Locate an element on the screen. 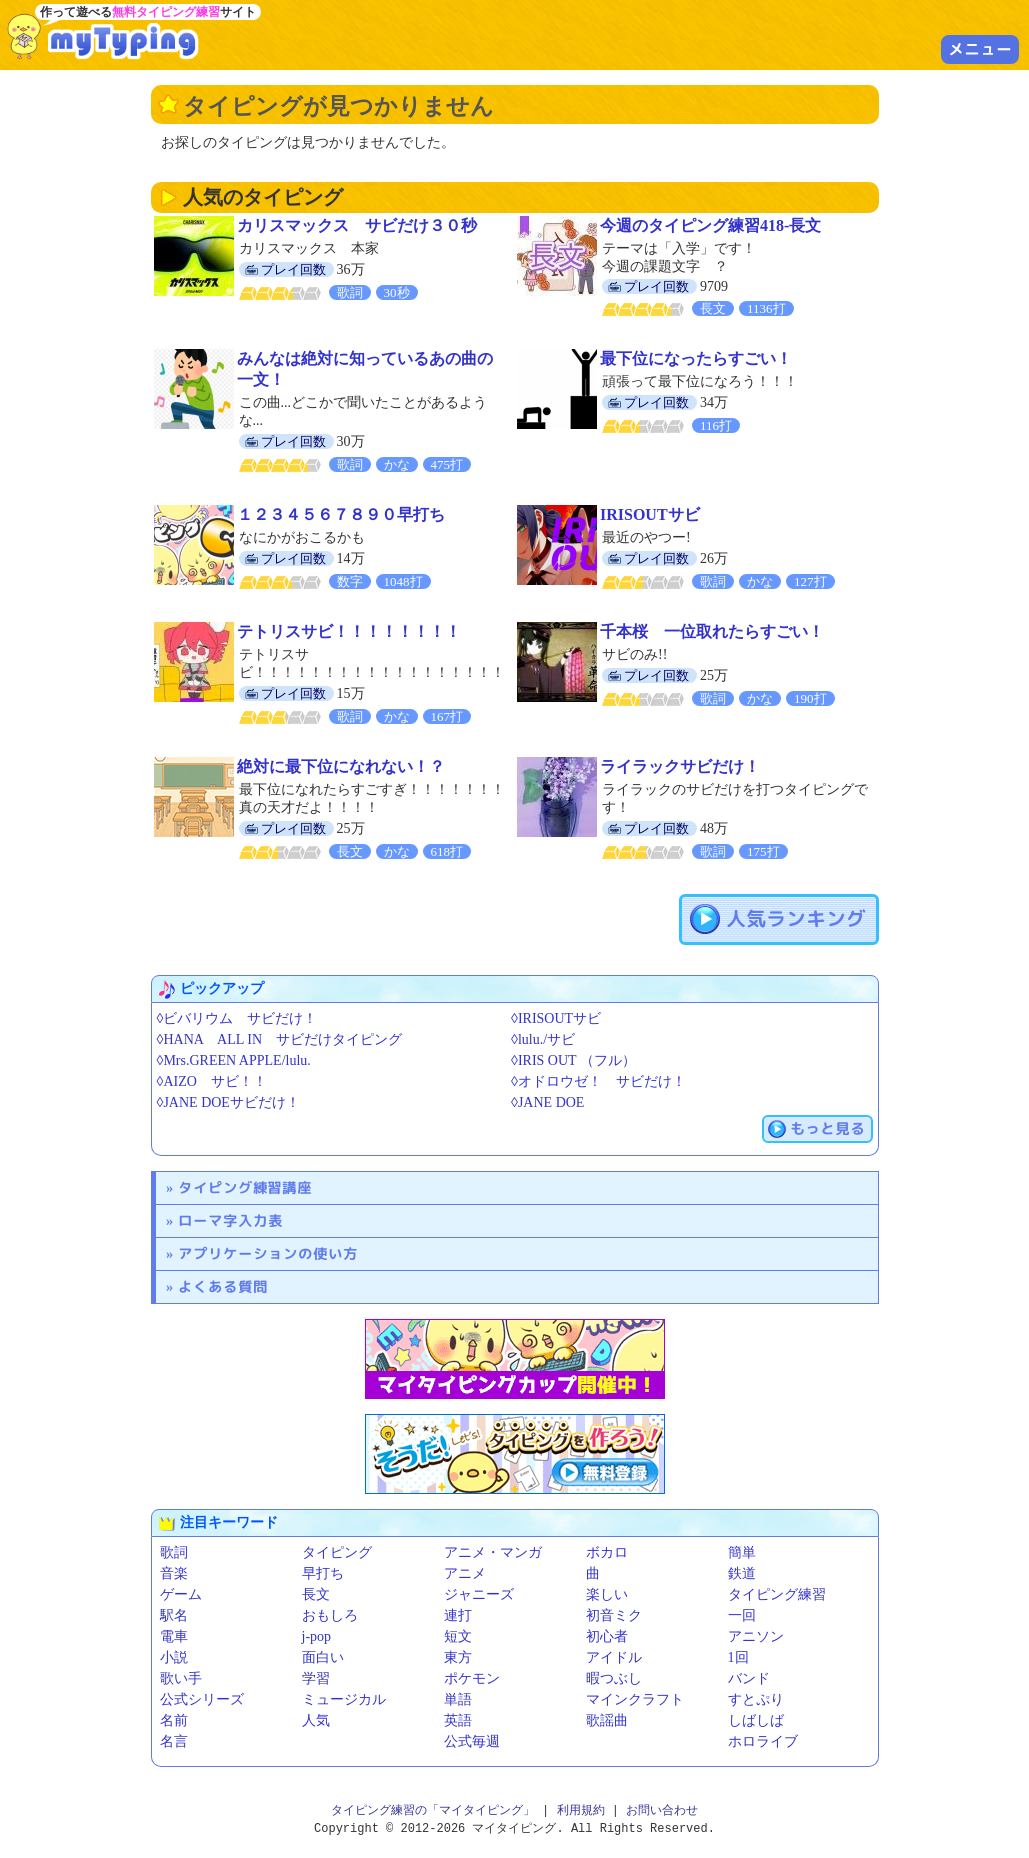 This screenshot has height=1858, width=1029. 鉄道 is located at coordinates (742, 1573).